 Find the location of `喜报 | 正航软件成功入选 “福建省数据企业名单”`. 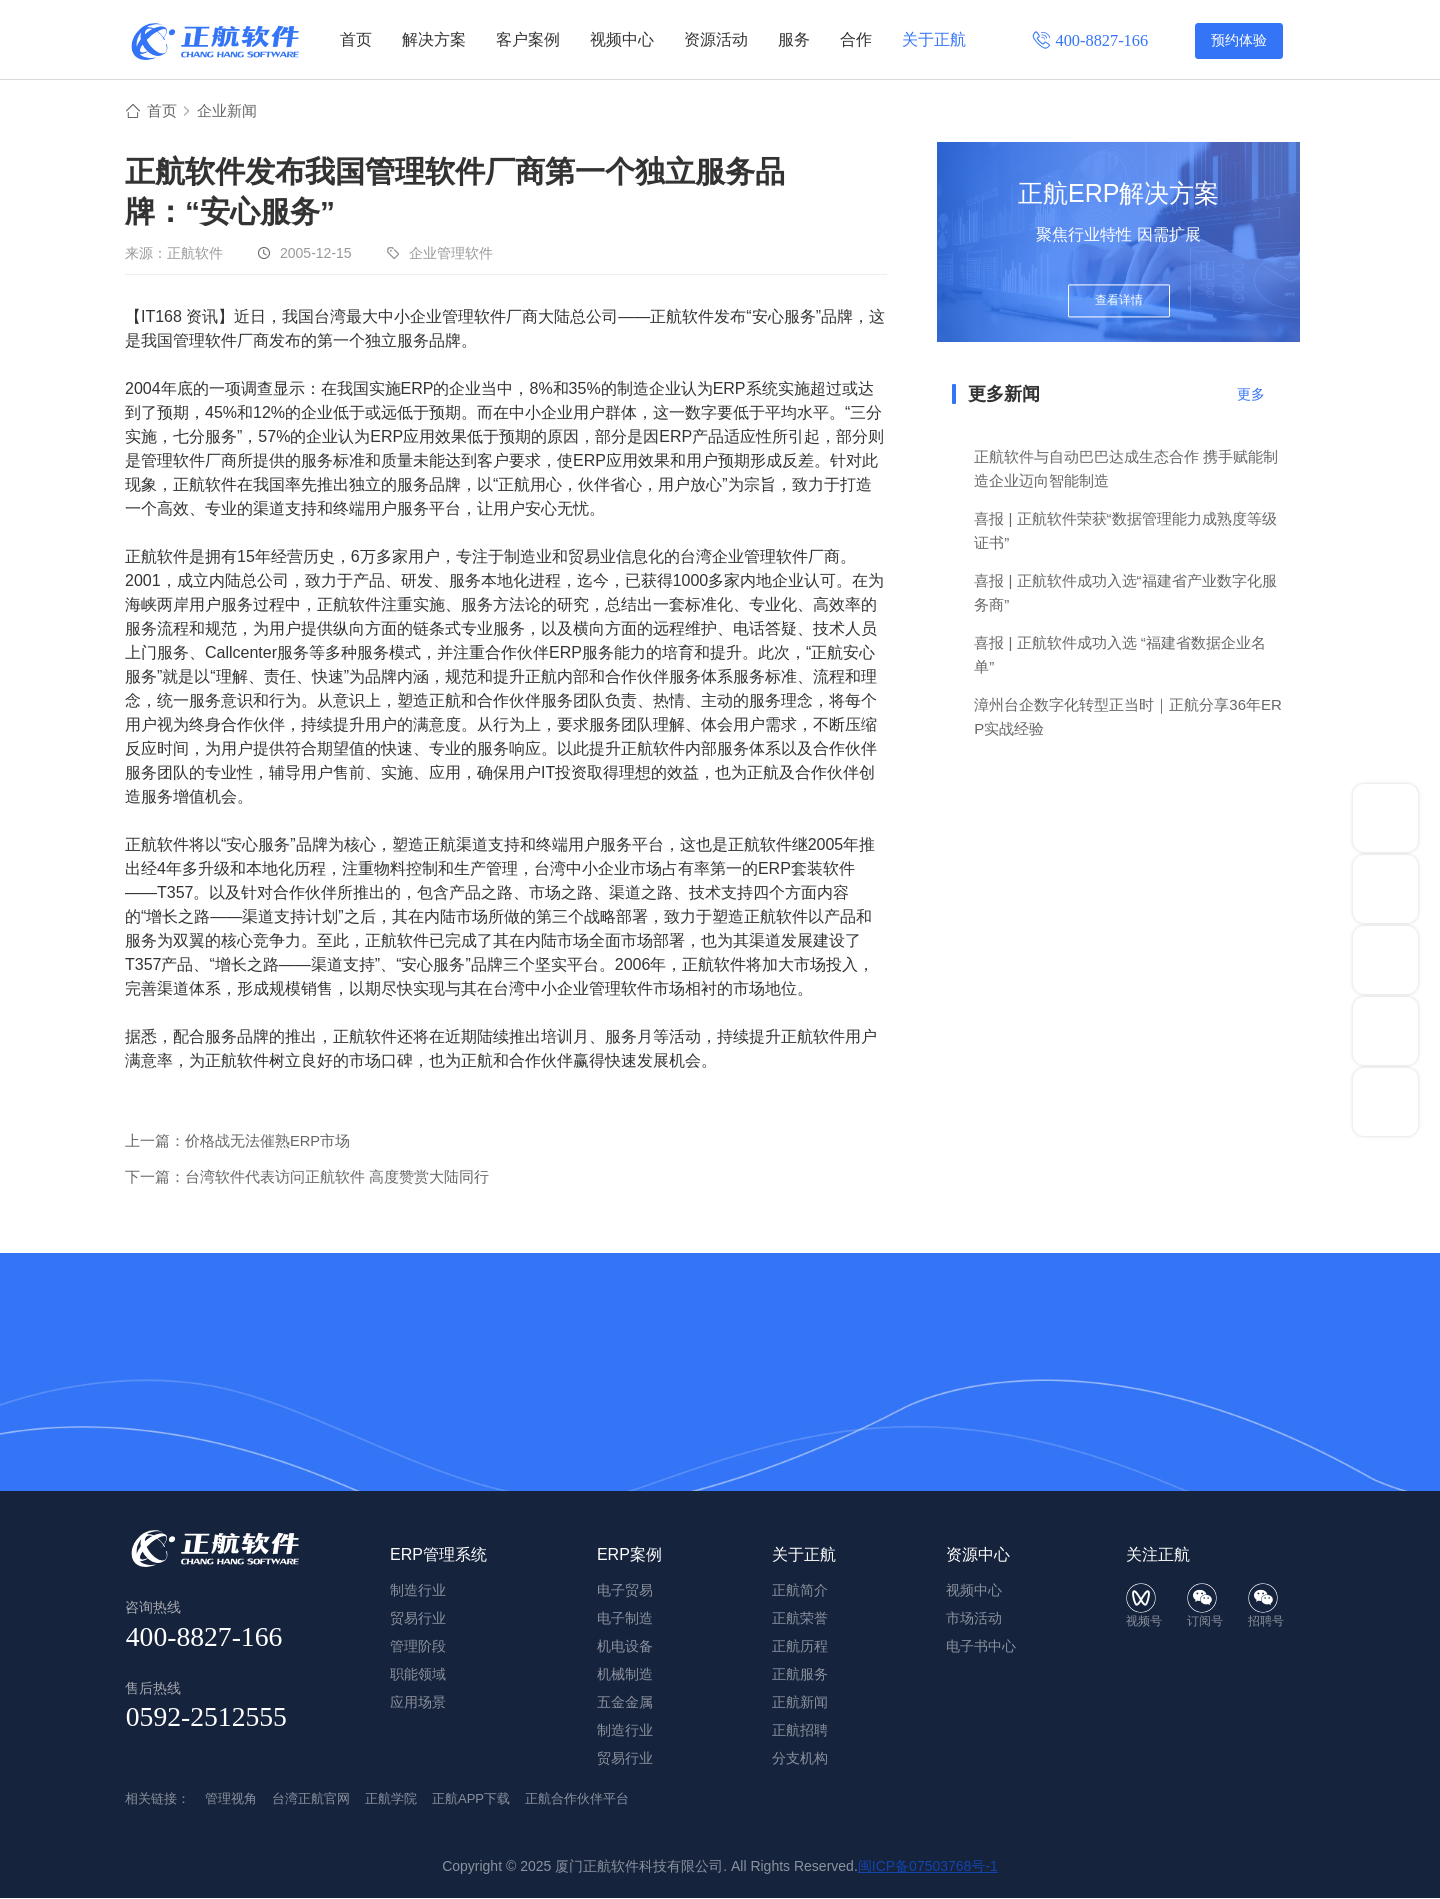

喜报 | 正航软件成功入选 “福建省数据企业名单” is located at coordinates (1119, 655).